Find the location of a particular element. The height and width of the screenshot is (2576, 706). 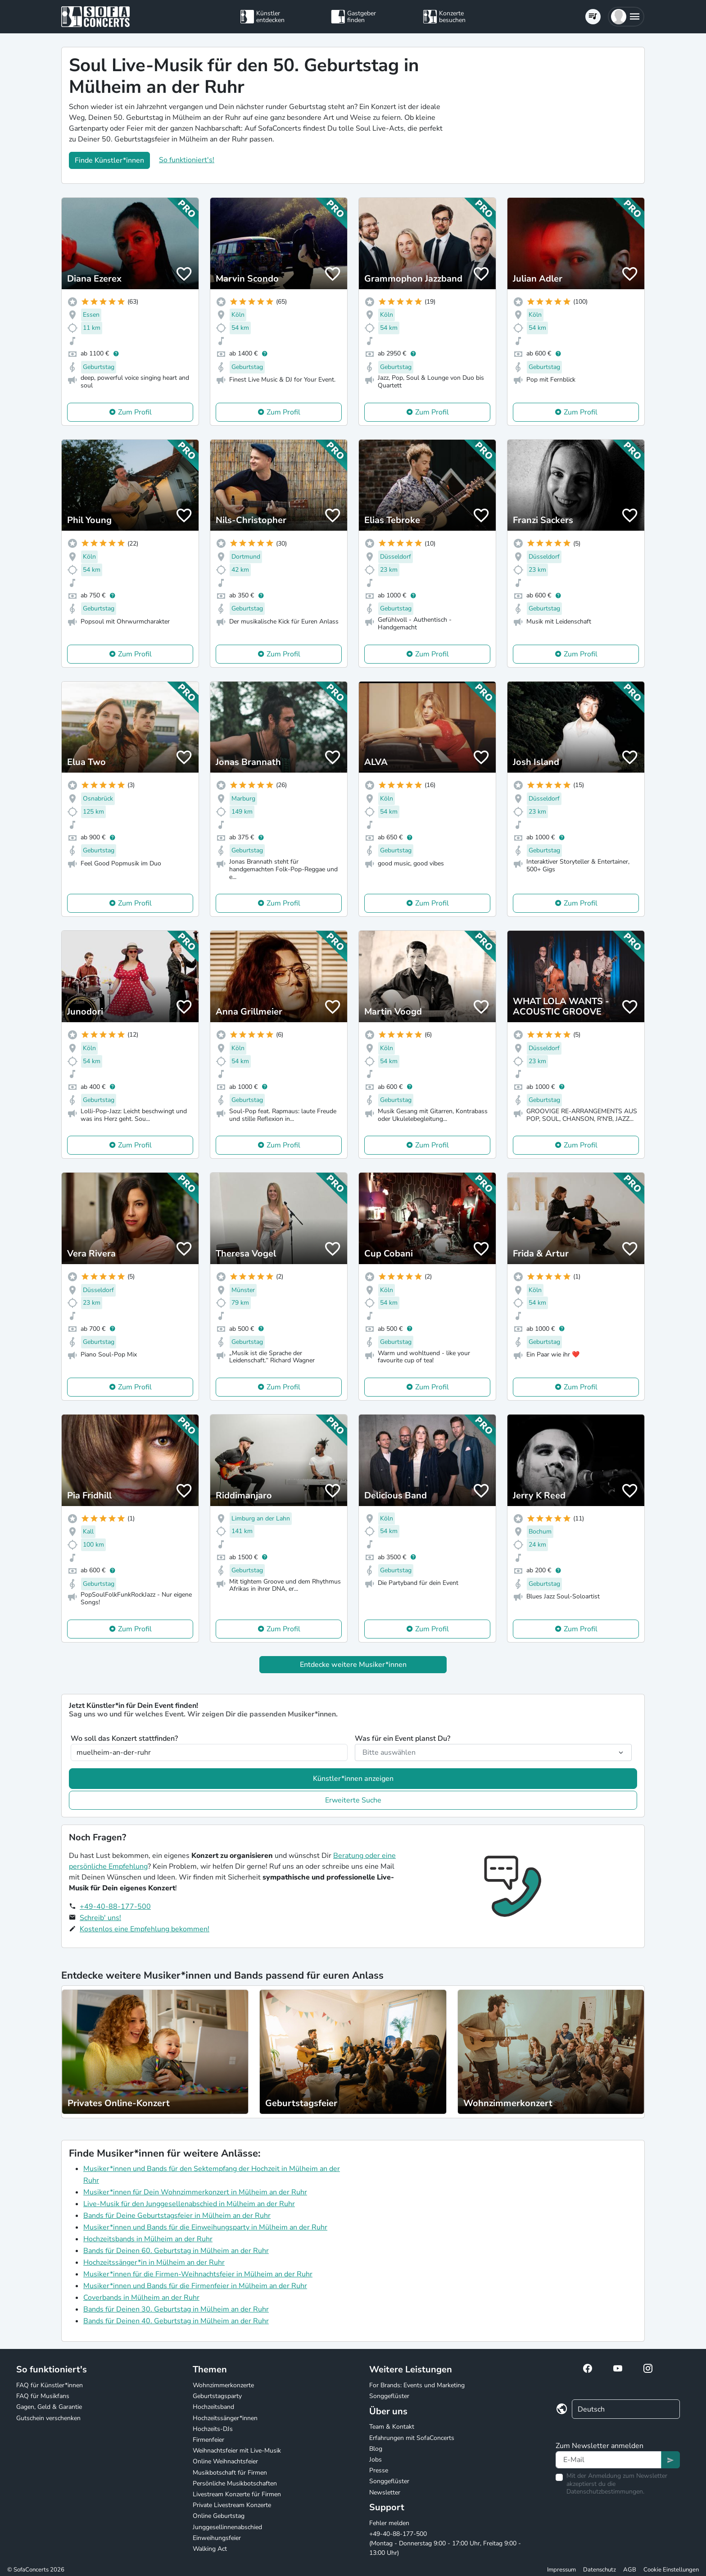

Songgeflüster is located at coordinates (389, 2396).